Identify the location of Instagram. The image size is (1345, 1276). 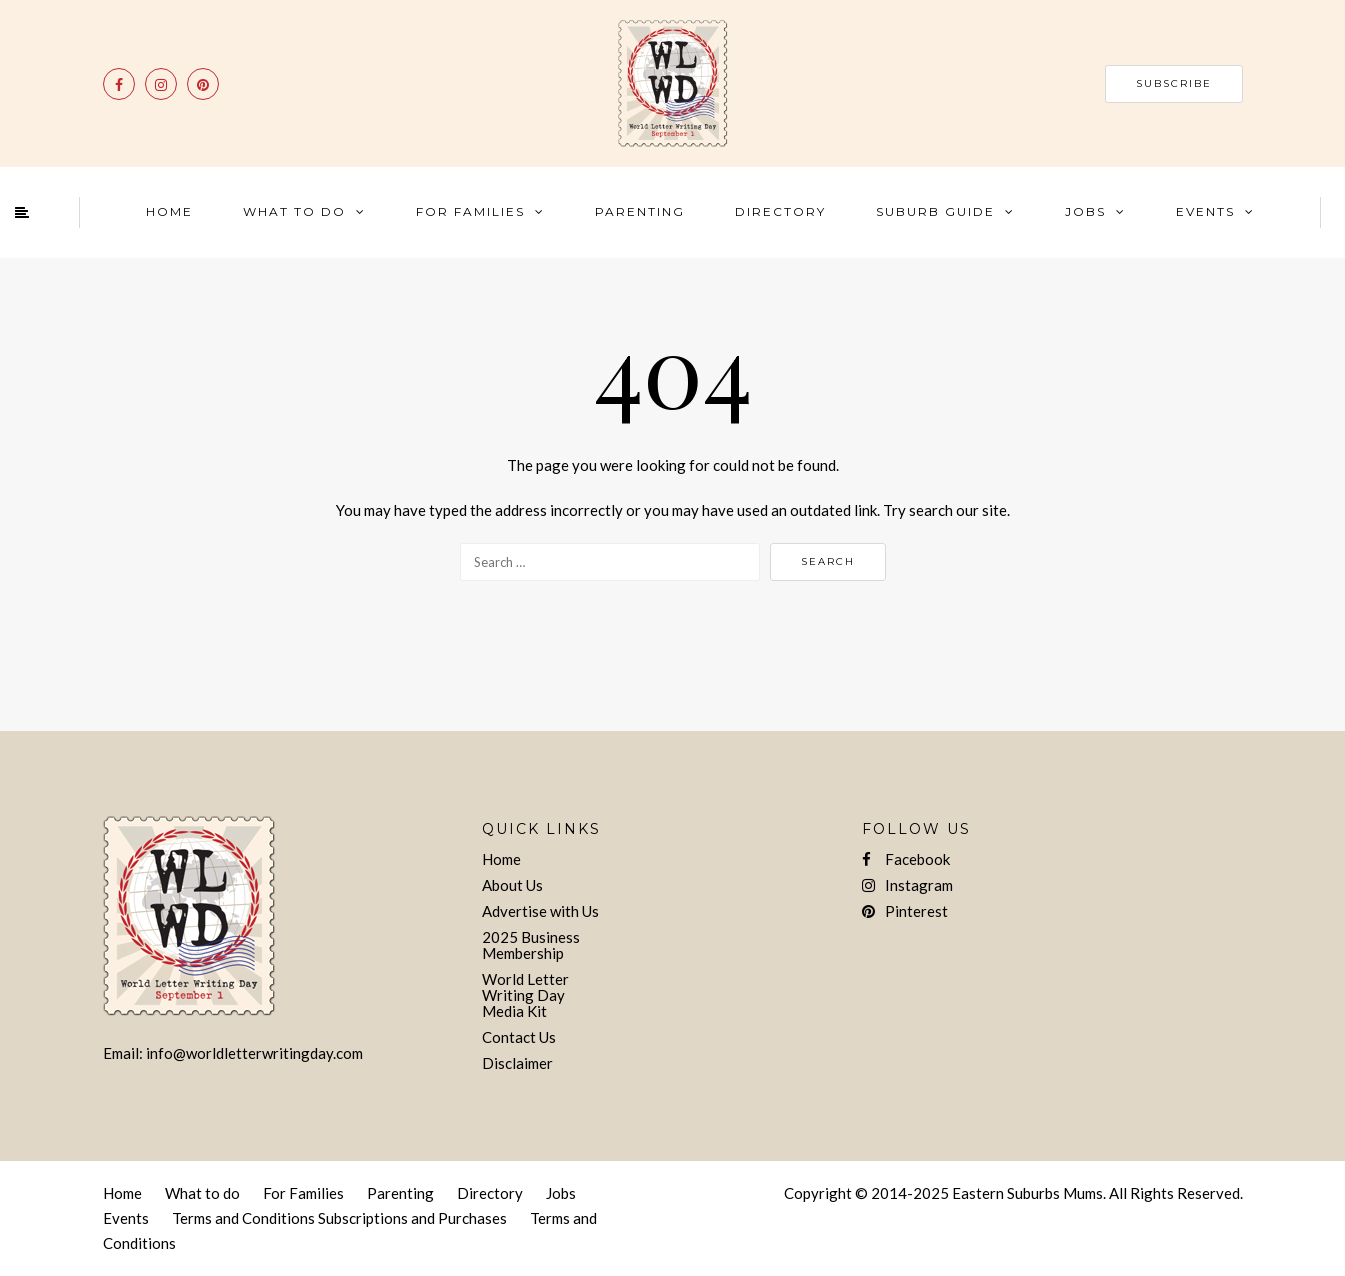
(907, 885).